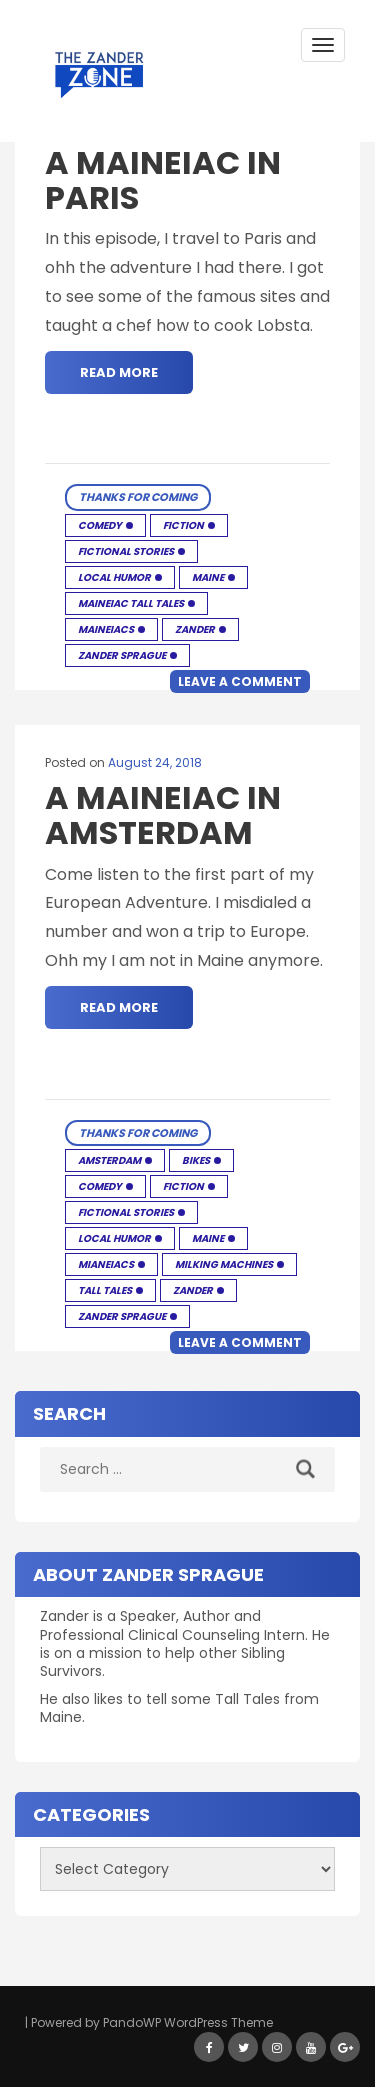  What do you see at coordinates (126, 551) in the screenshot?
I see `Fictional Stories` at bounding box center [126, 551].